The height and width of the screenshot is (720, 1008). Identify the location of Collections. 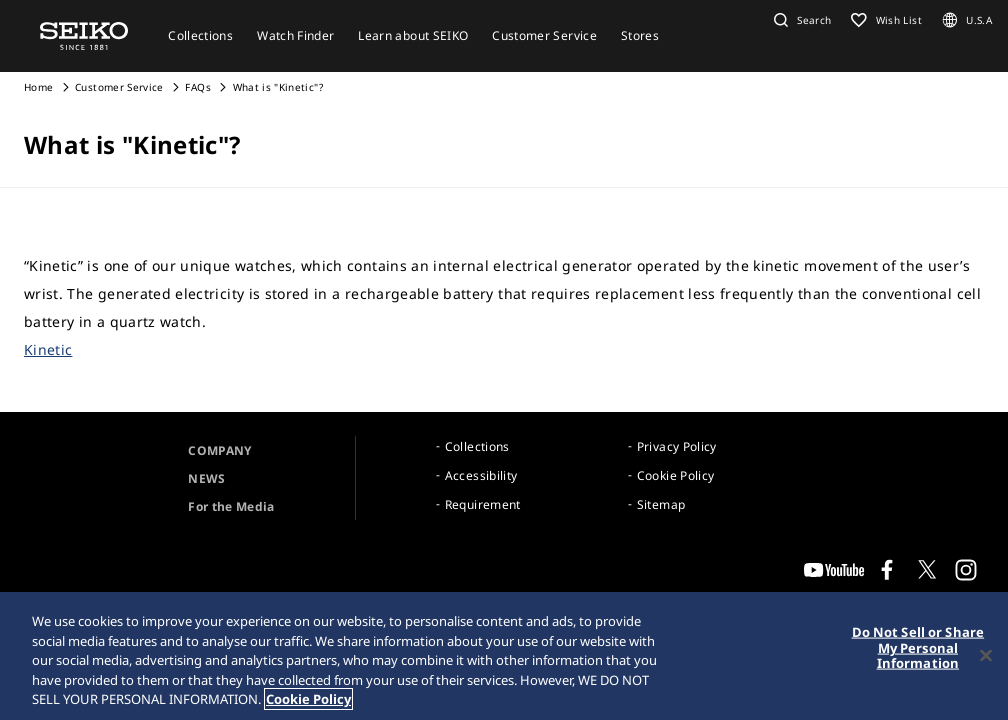
(477, 446).